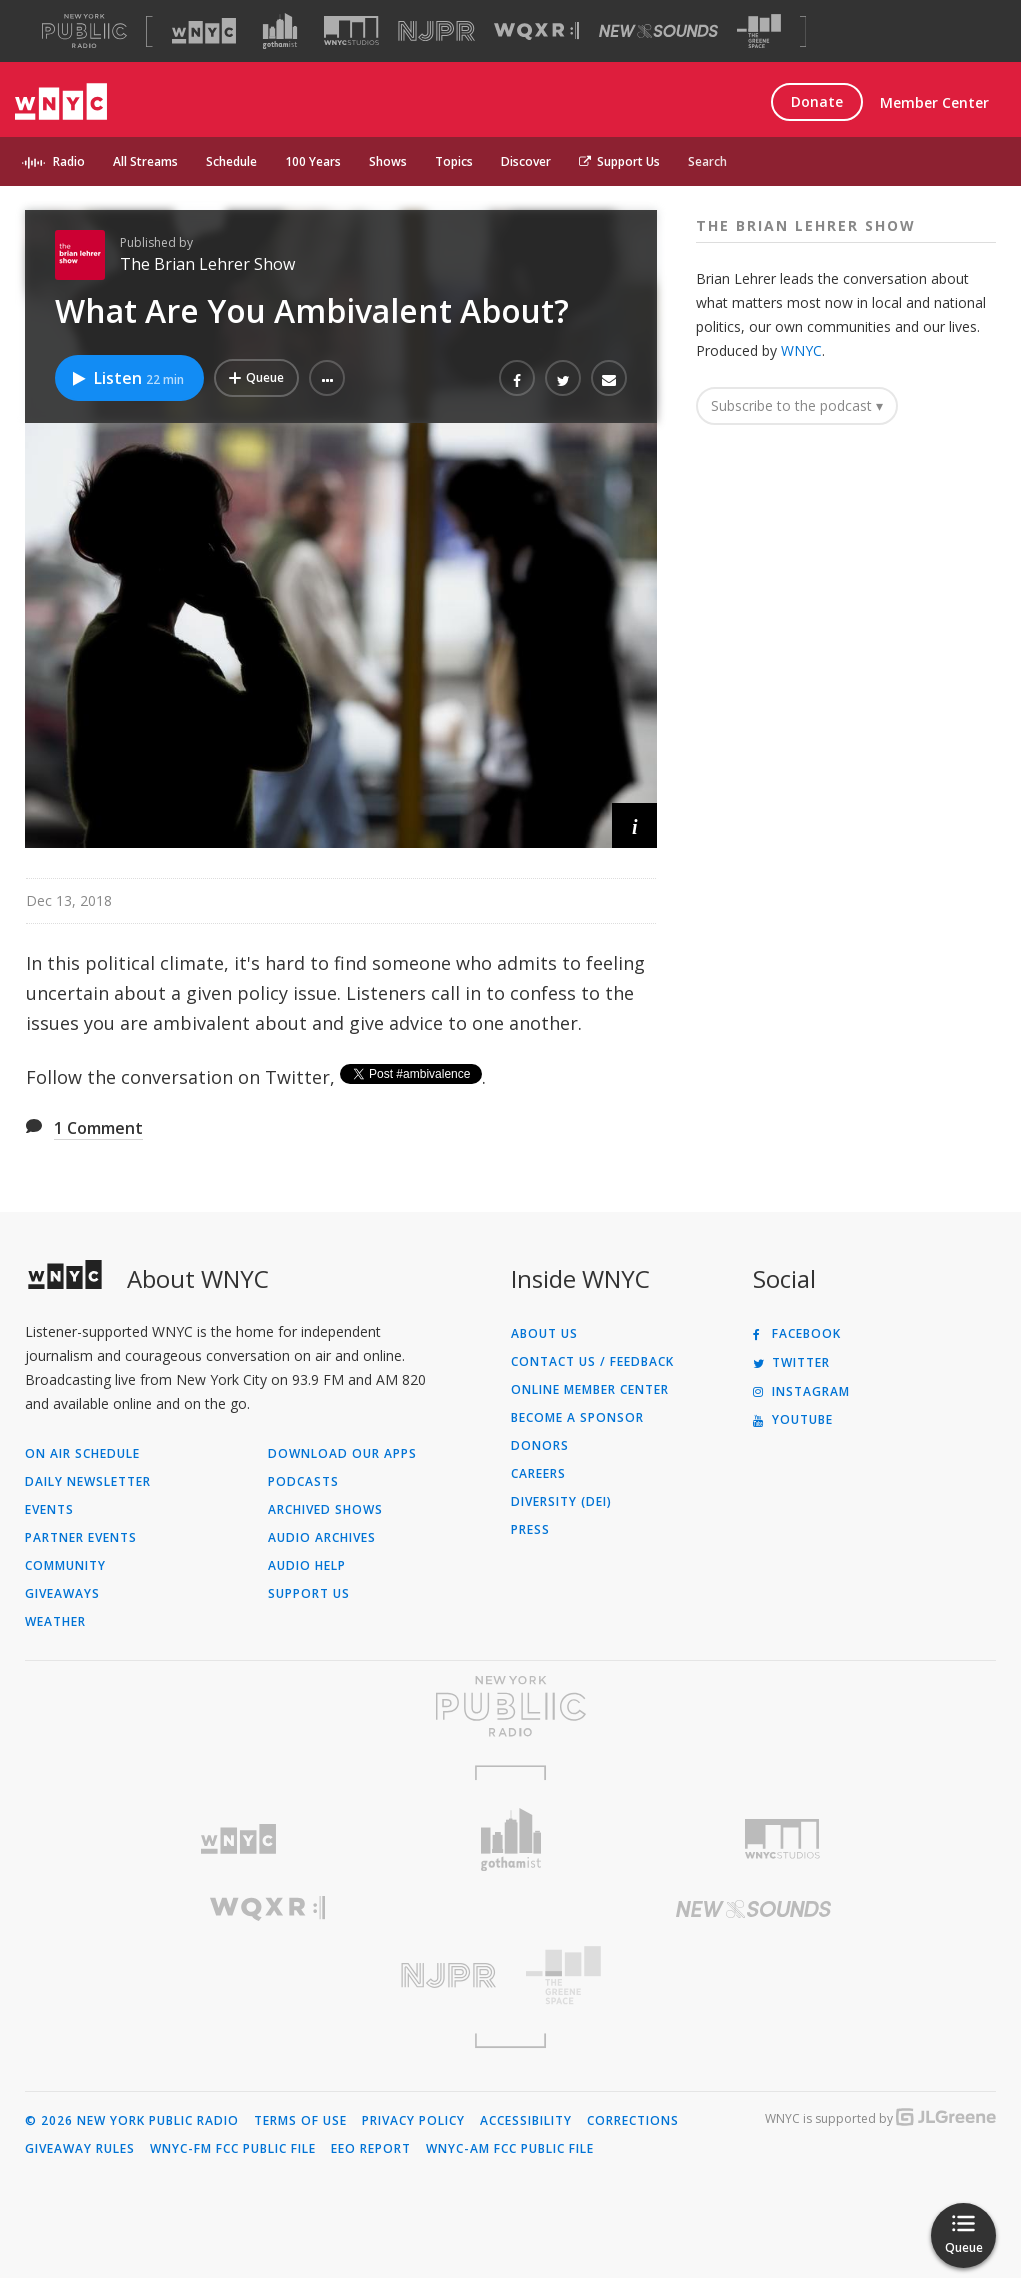 Image resolution: width=1021 pixels, height=2278 pixels. I want to click on On Air Schedule, so click(82, 1454).